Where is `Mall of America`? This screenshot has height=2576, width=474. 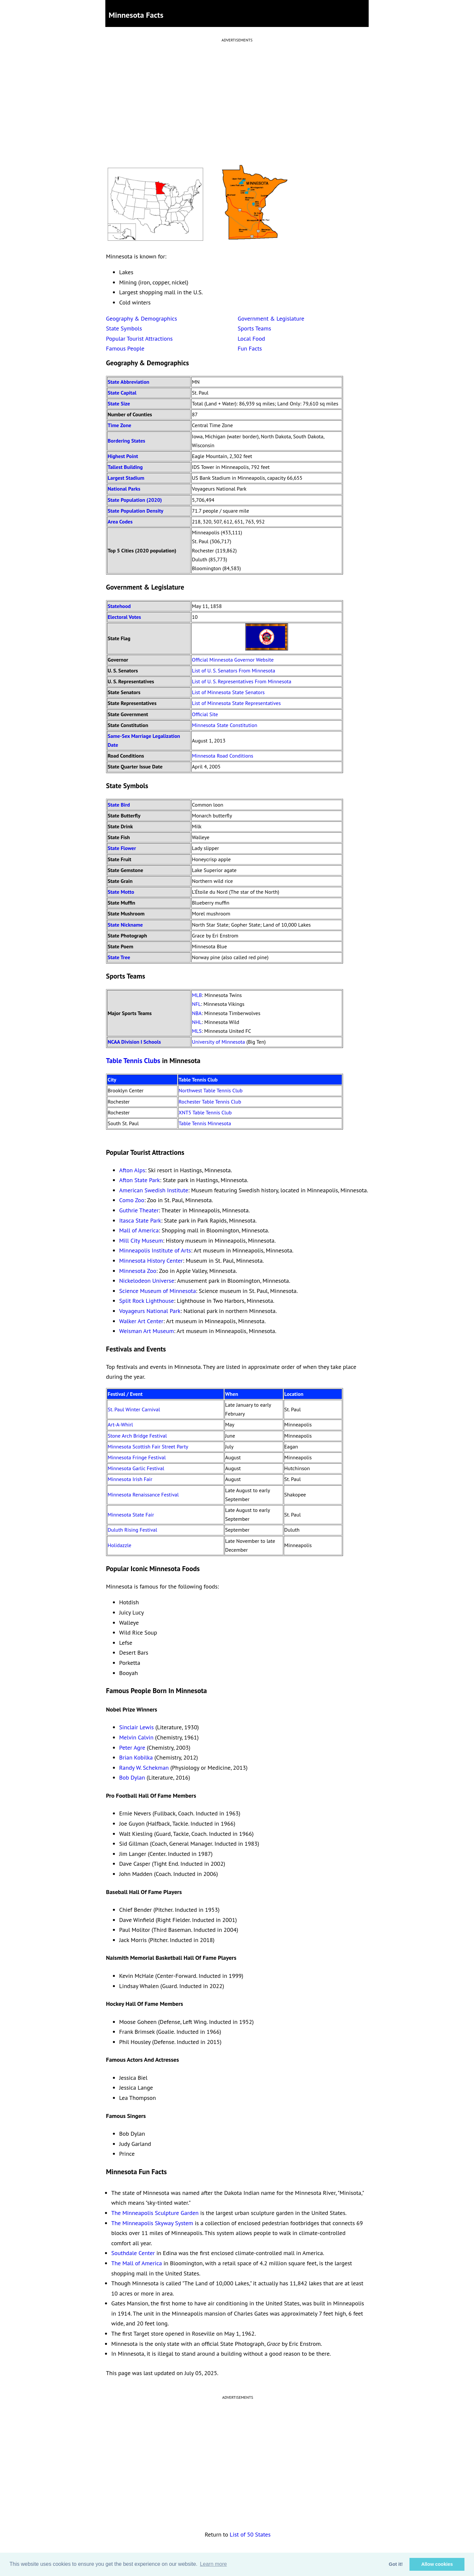 Mall of America is located at coordinates (139, 1230).